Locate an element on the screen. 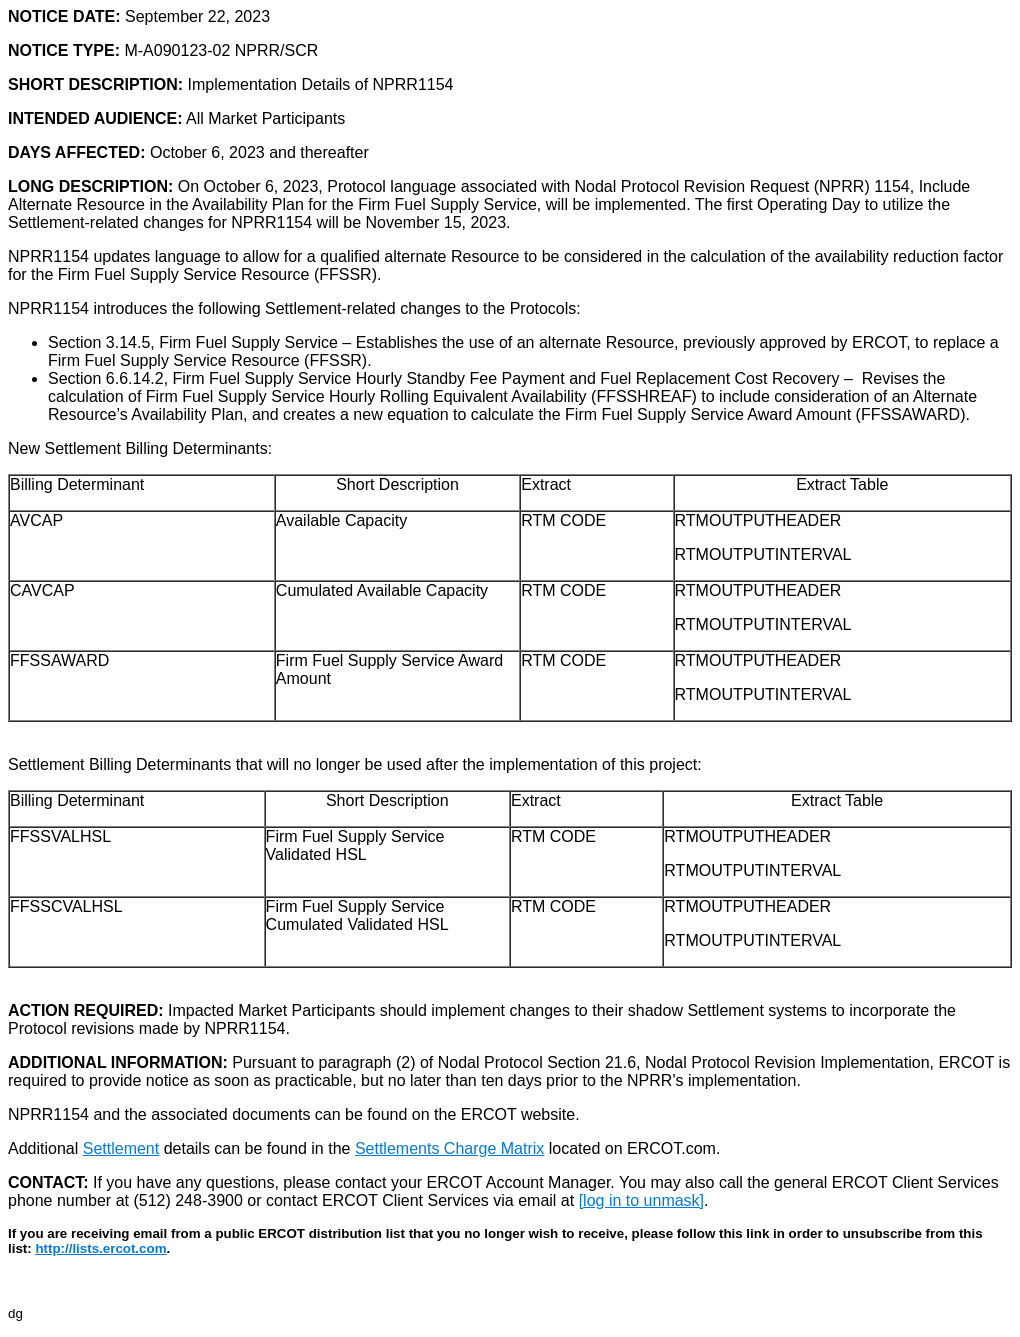  [log in to unmask] is located at coordinates (641, 1200).